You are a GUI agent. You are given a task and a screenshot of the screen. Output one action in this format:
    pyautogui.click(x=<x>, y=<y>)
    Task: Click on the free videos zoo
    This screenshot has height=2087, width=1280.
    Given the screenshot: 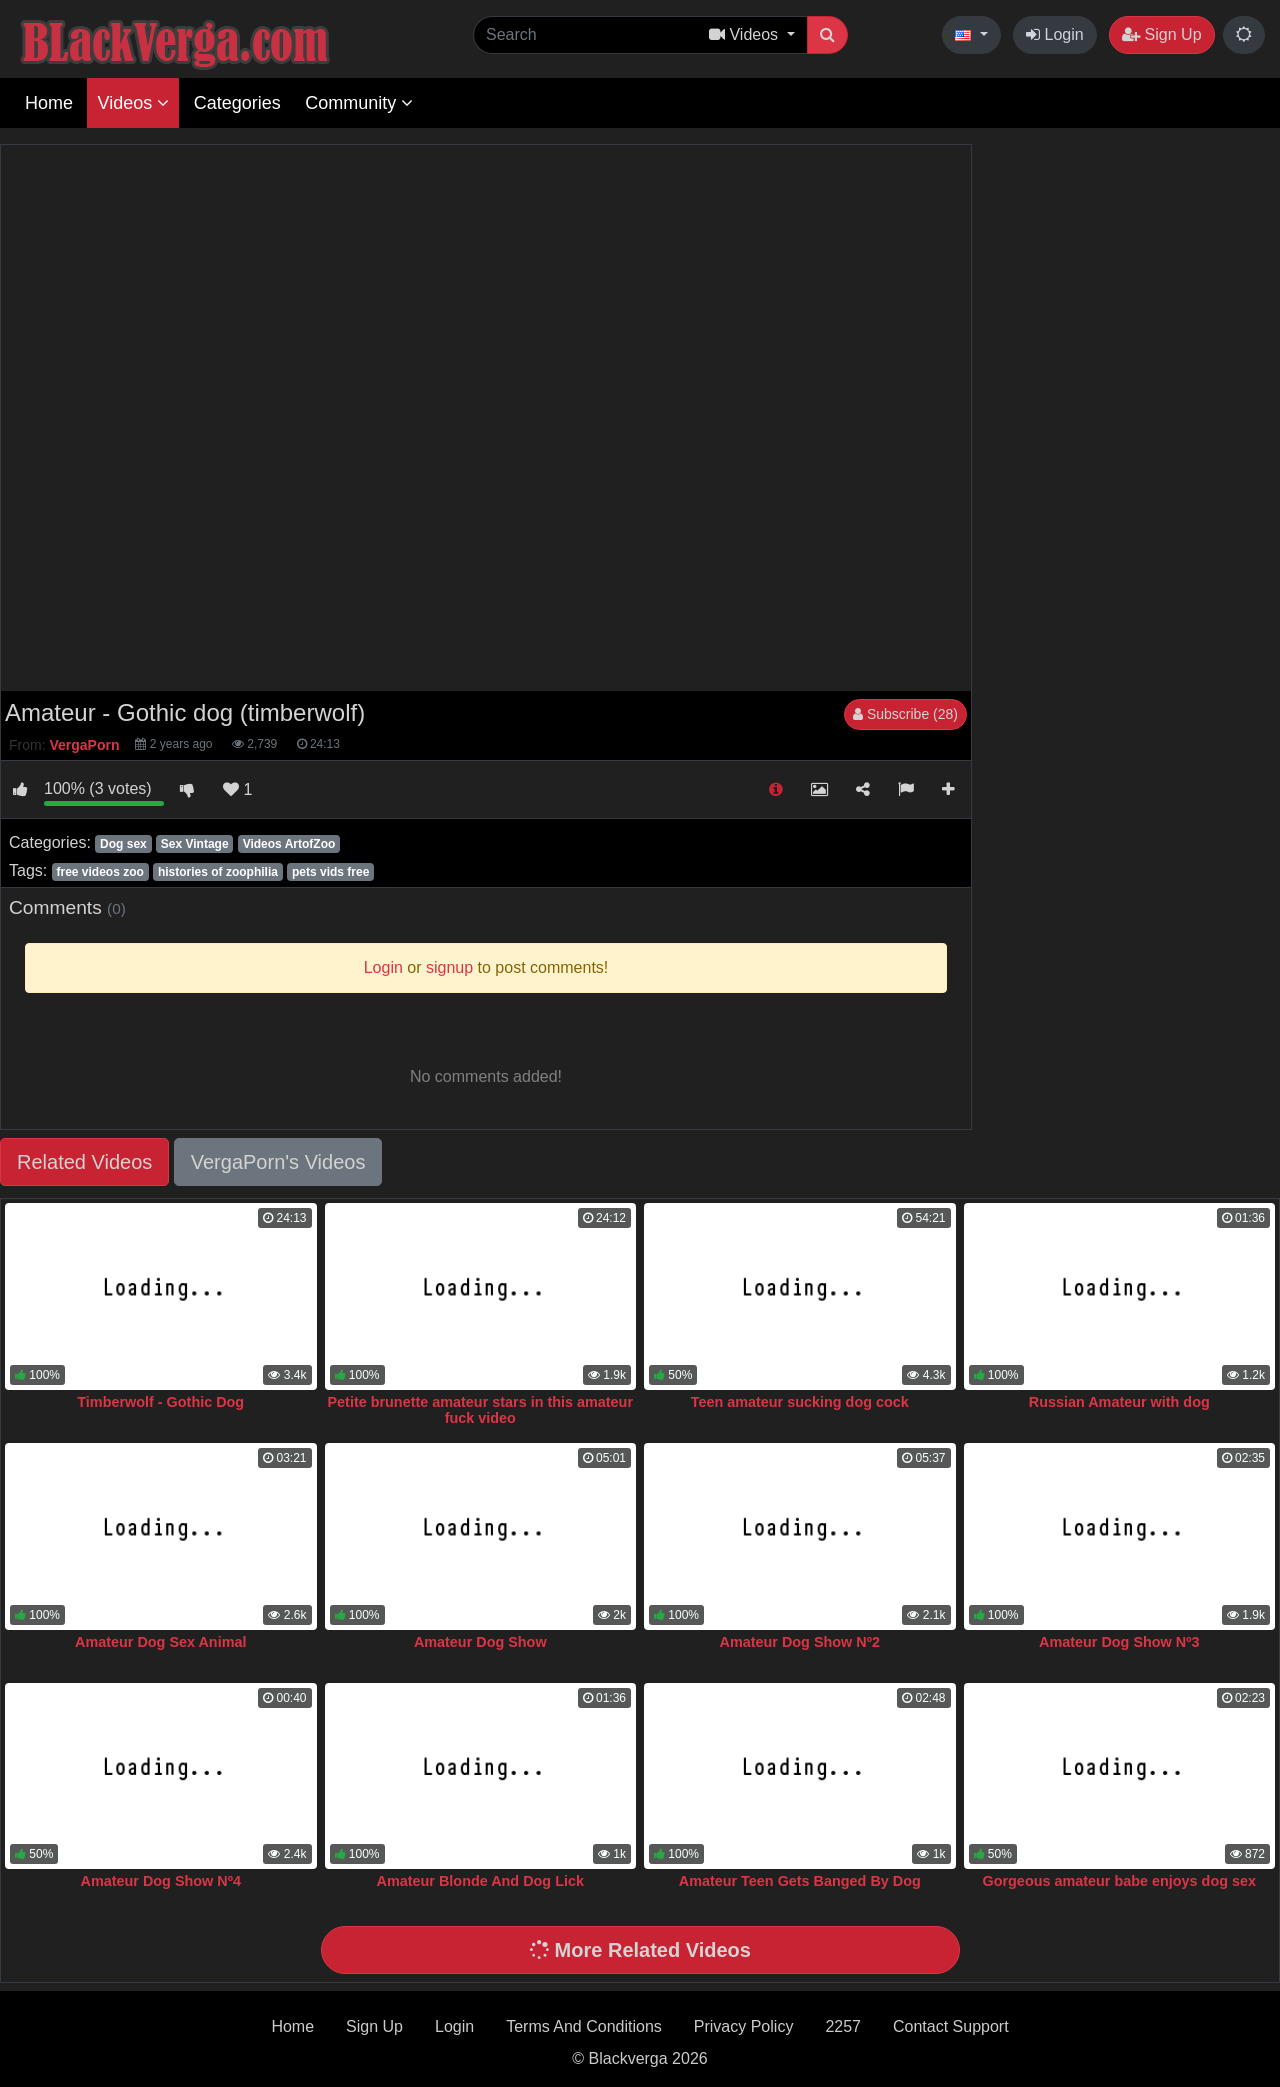 What is the action you would take?
    pyautogui.click(x=99, y=872)
    